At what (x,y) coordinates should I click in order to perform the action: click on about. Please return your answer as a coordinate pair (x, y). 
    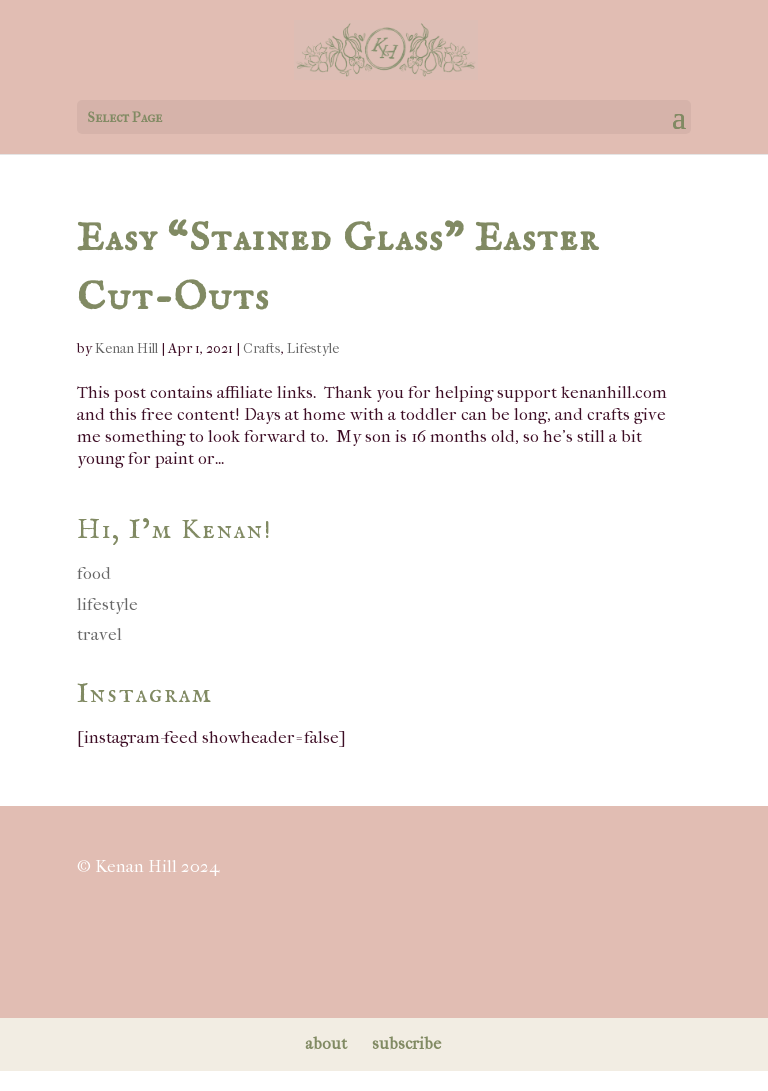
    Looking at the image, I should click on (326, 1043).